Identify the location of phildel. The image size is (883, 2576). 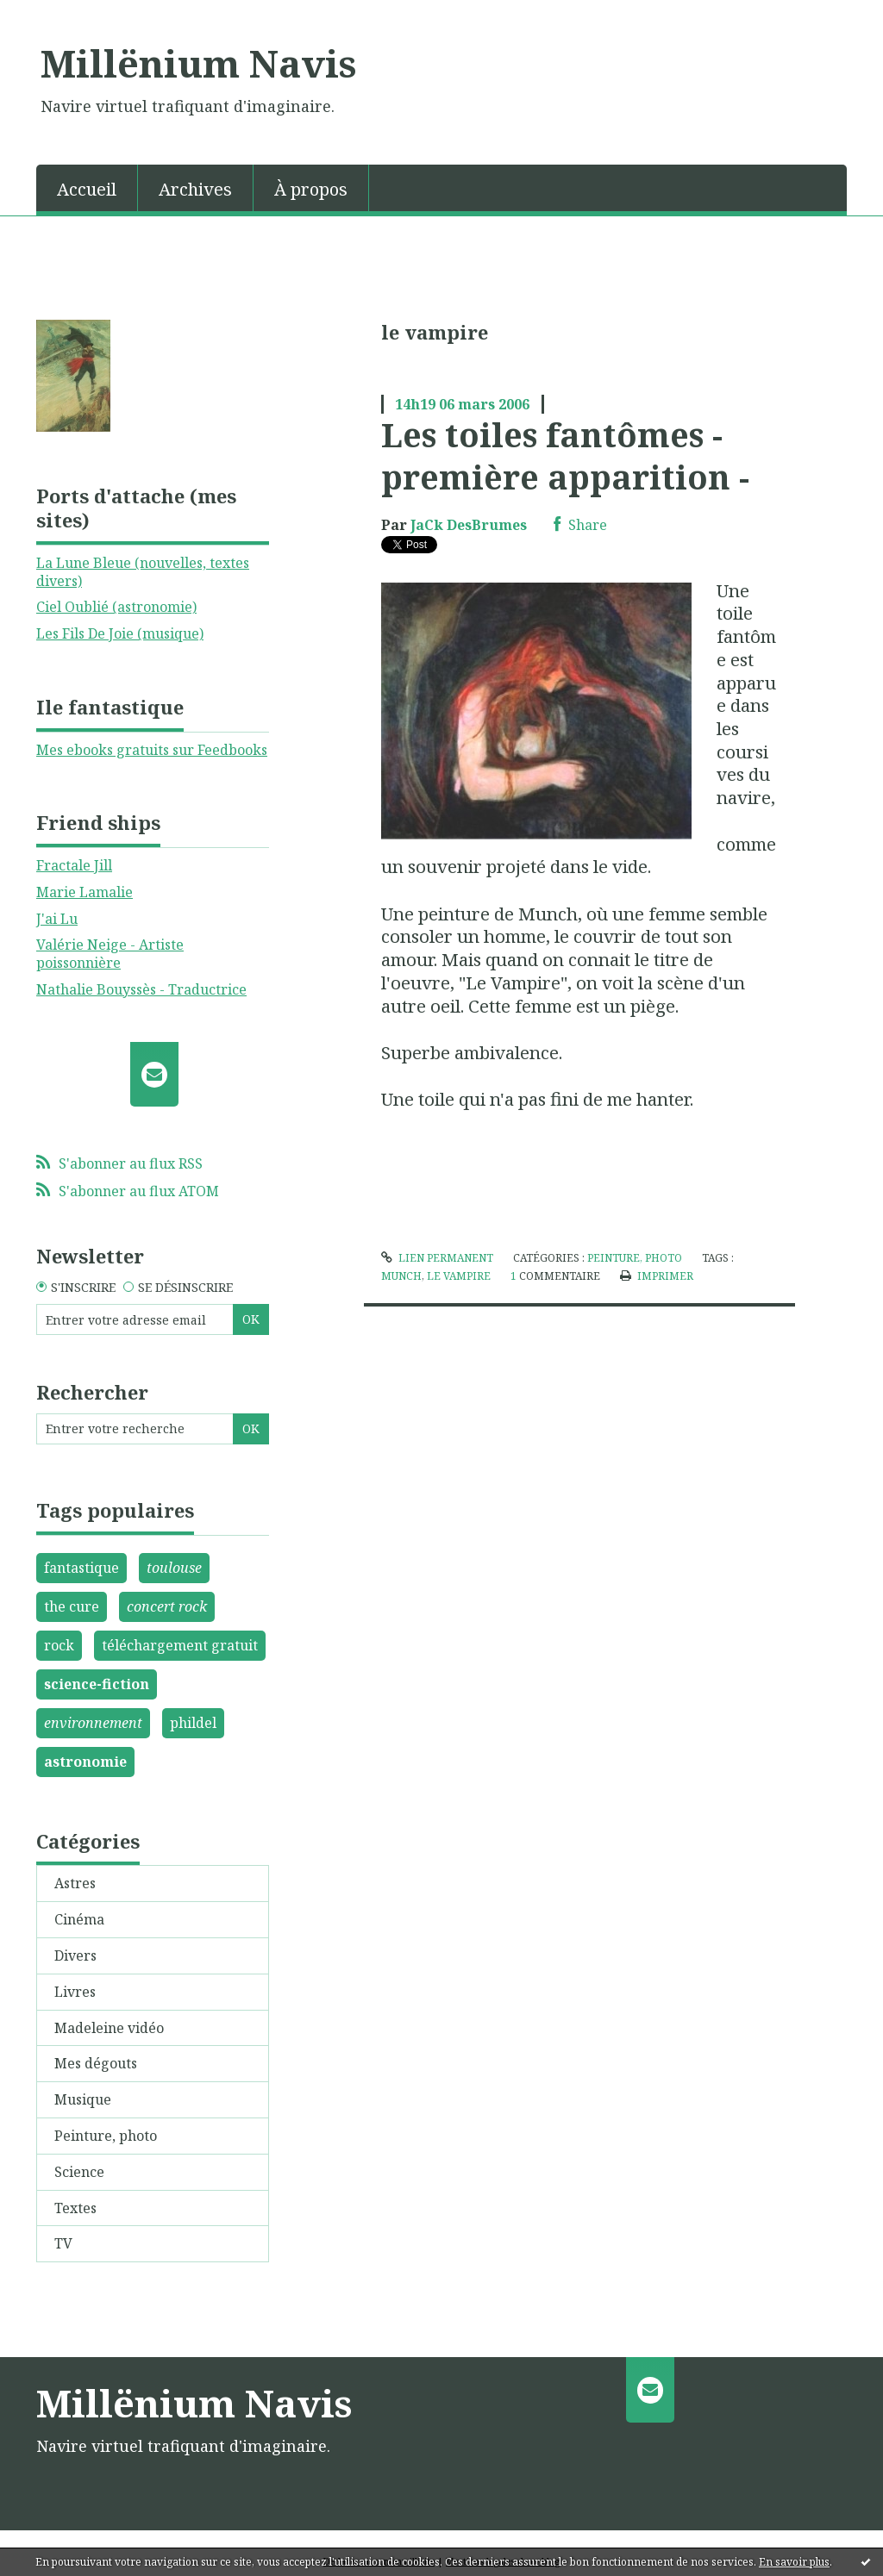
(193, 1722).